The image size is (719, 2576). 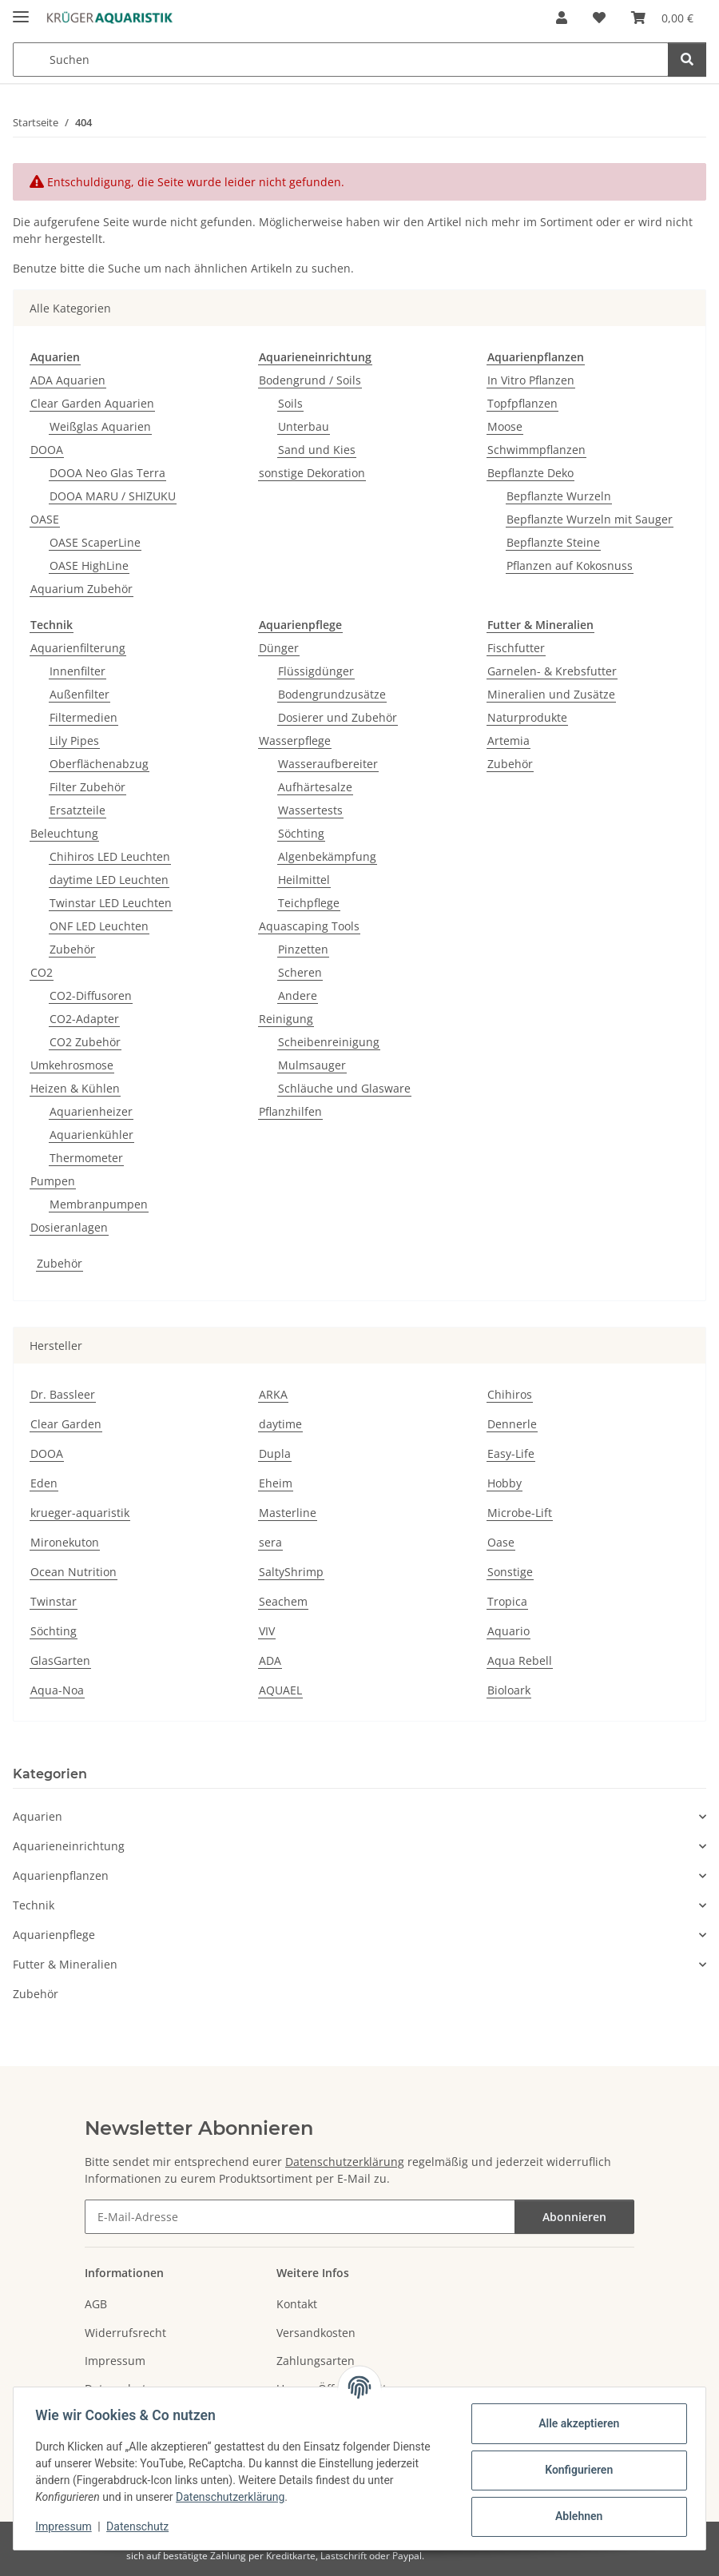 What do you see at coordinates (575, 2469) in the screenshot?
I see `Konfigurieren` at bounding box center [575, 2469].